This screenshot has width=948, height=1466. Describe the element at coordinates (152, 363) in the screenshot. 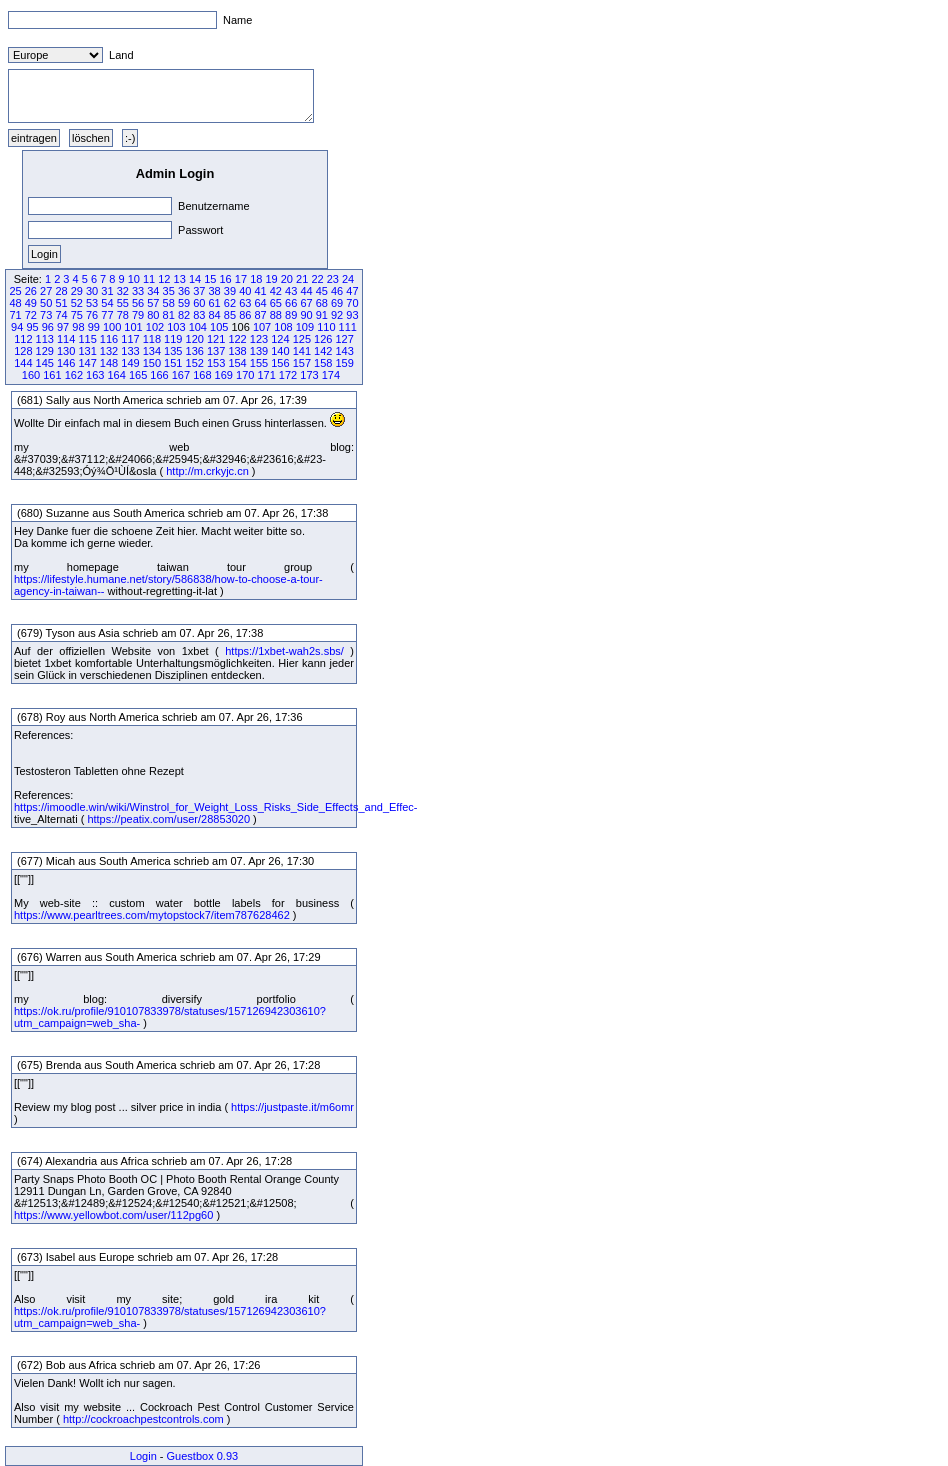

I see `150` at that location.